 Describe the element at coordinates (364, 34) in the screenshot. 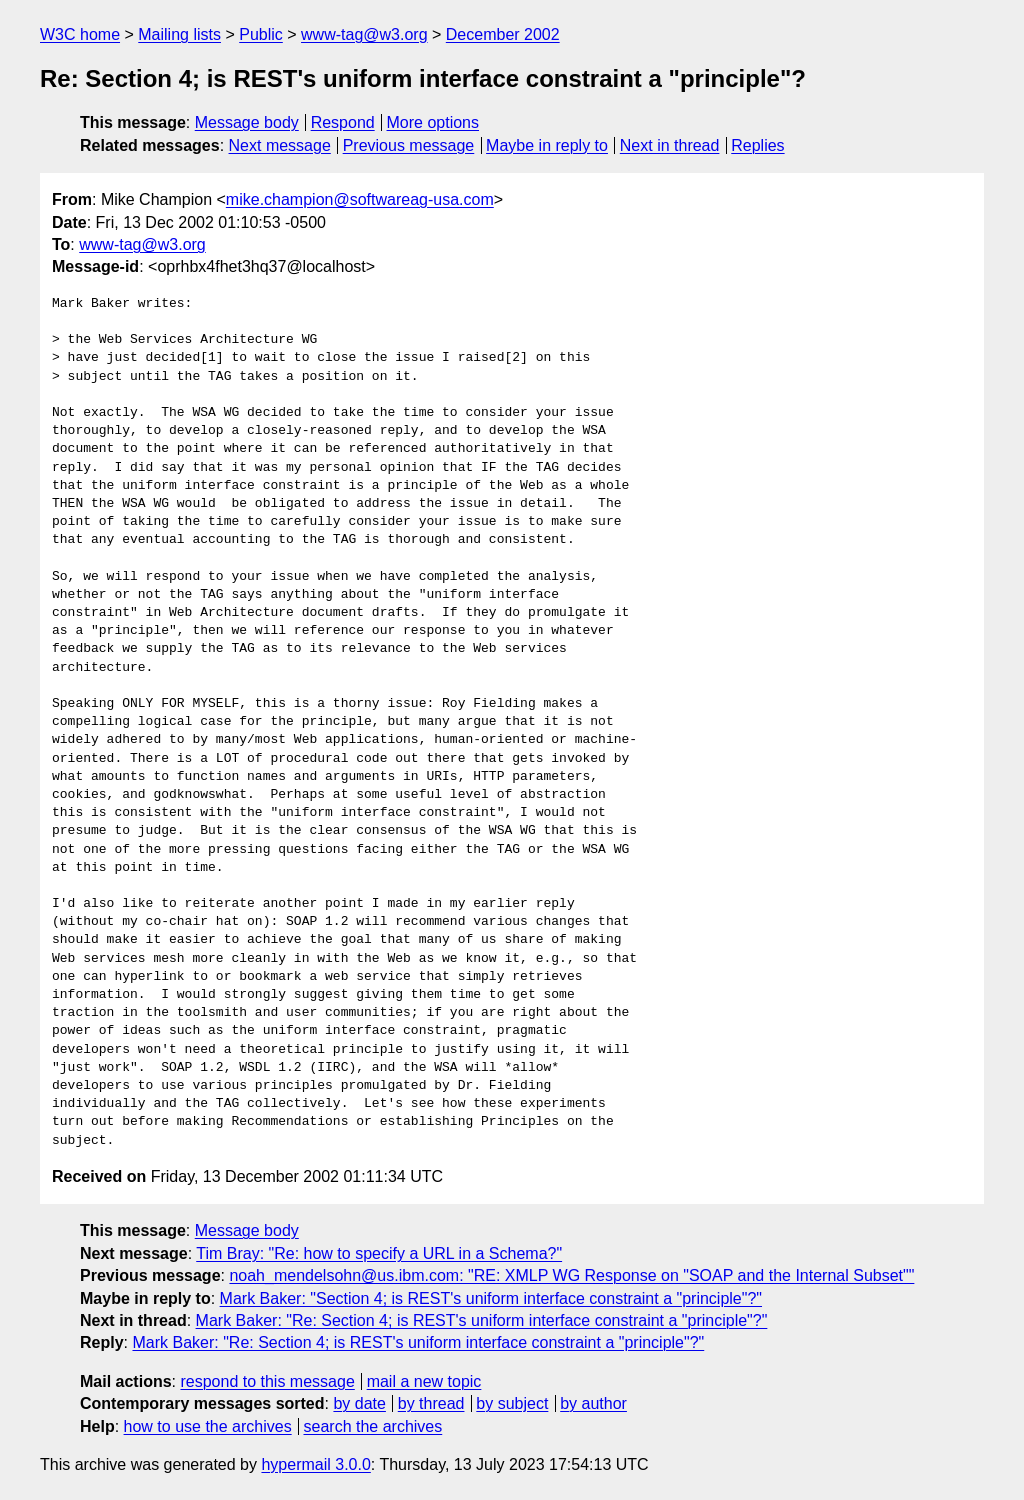

I see `www-tag@w3.org` at that location.